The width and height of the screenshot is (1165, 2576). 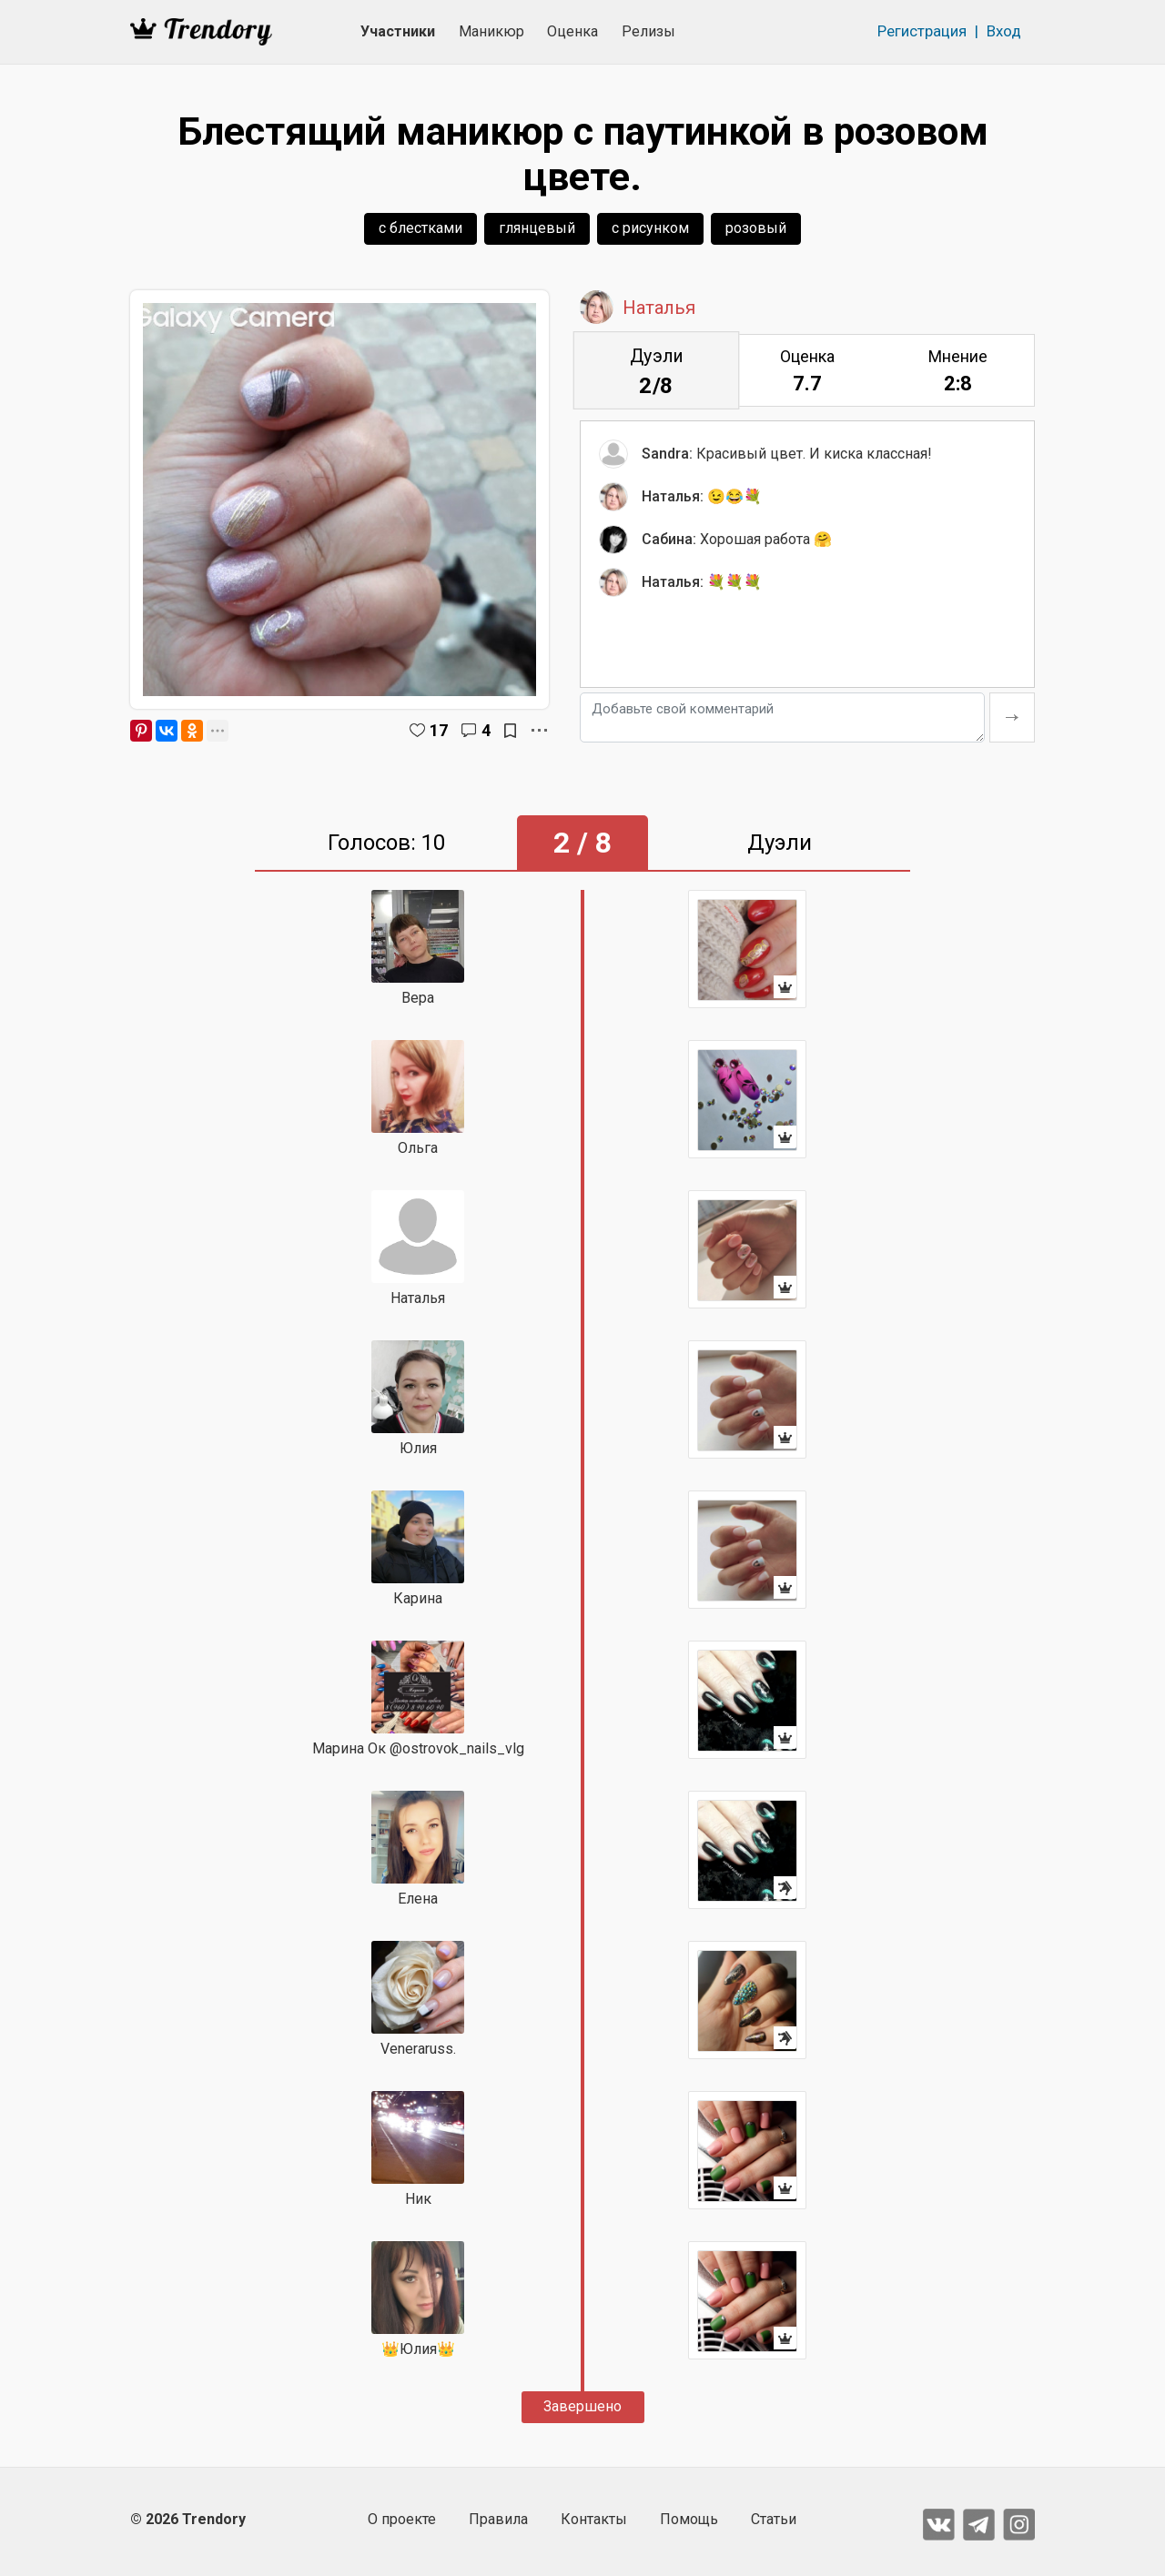 I want to click on Оценка, so click(x=572, y=31).